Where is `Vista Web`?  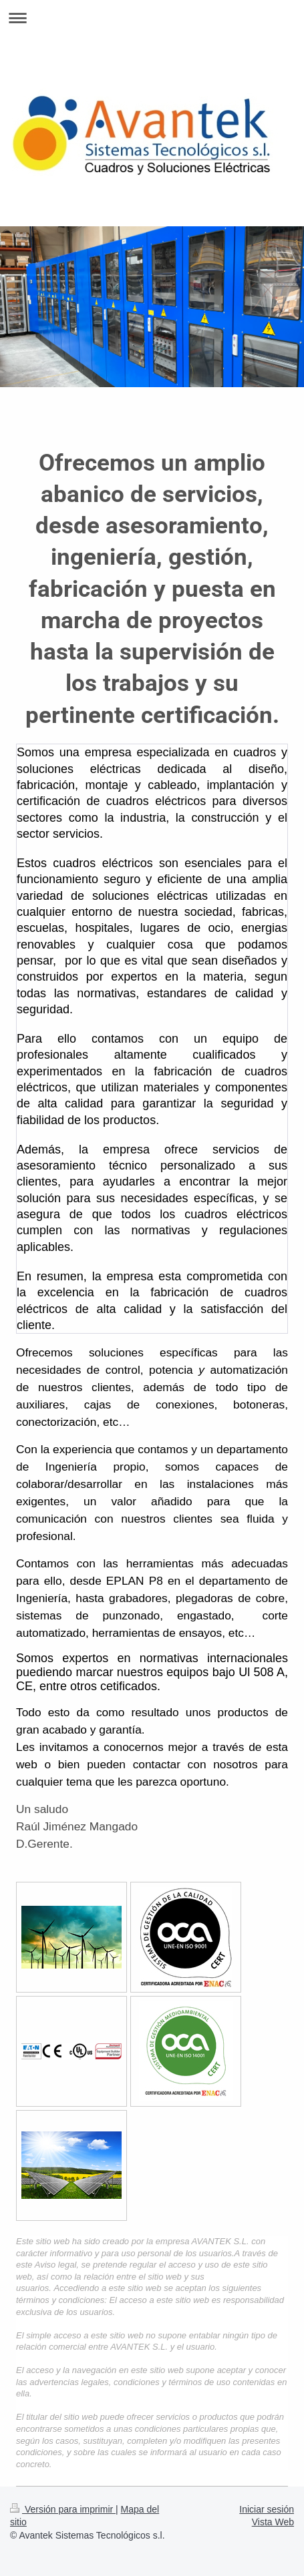 Vista Web is located at coordinates (273, 2522).